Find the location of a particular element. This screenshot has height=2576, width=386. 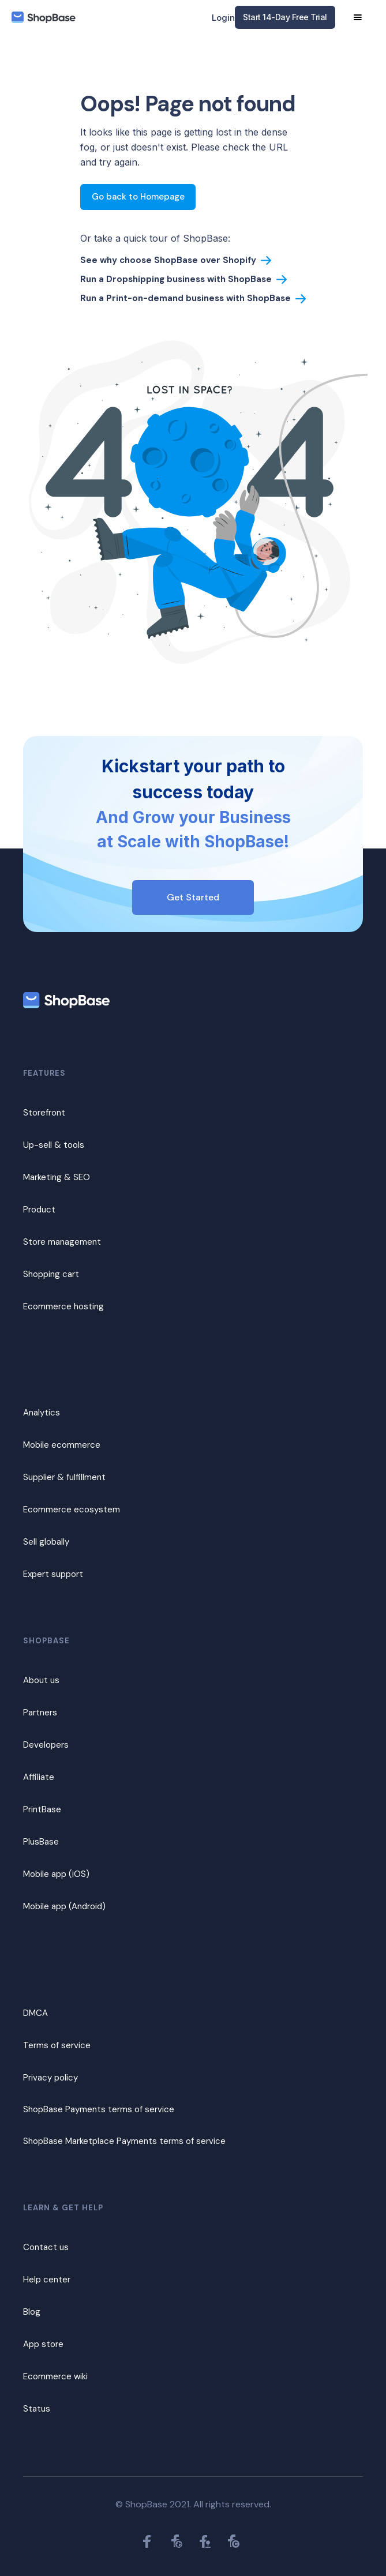

PrintBase is located at coordinates (42, 1809).